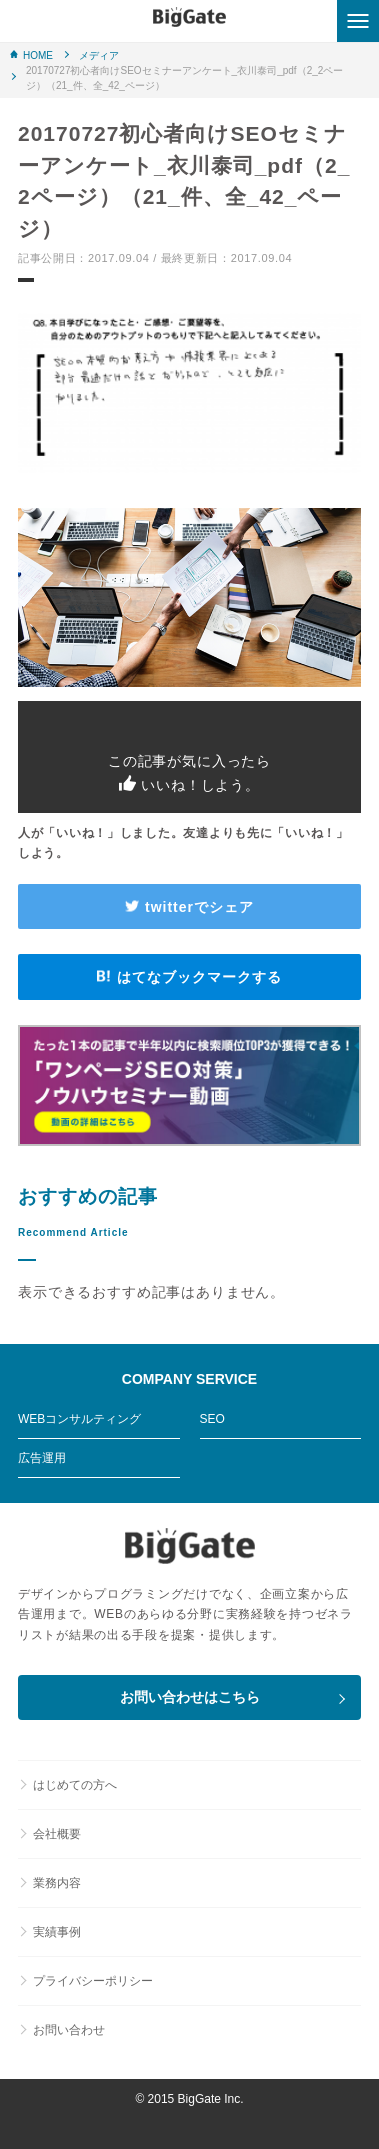 This screenshot has width=379, height=2149. What do you see at coordinates (79, 1419) in the screenshot?
I see `WEBコンサルティング` at bounding box center [79, 1419].